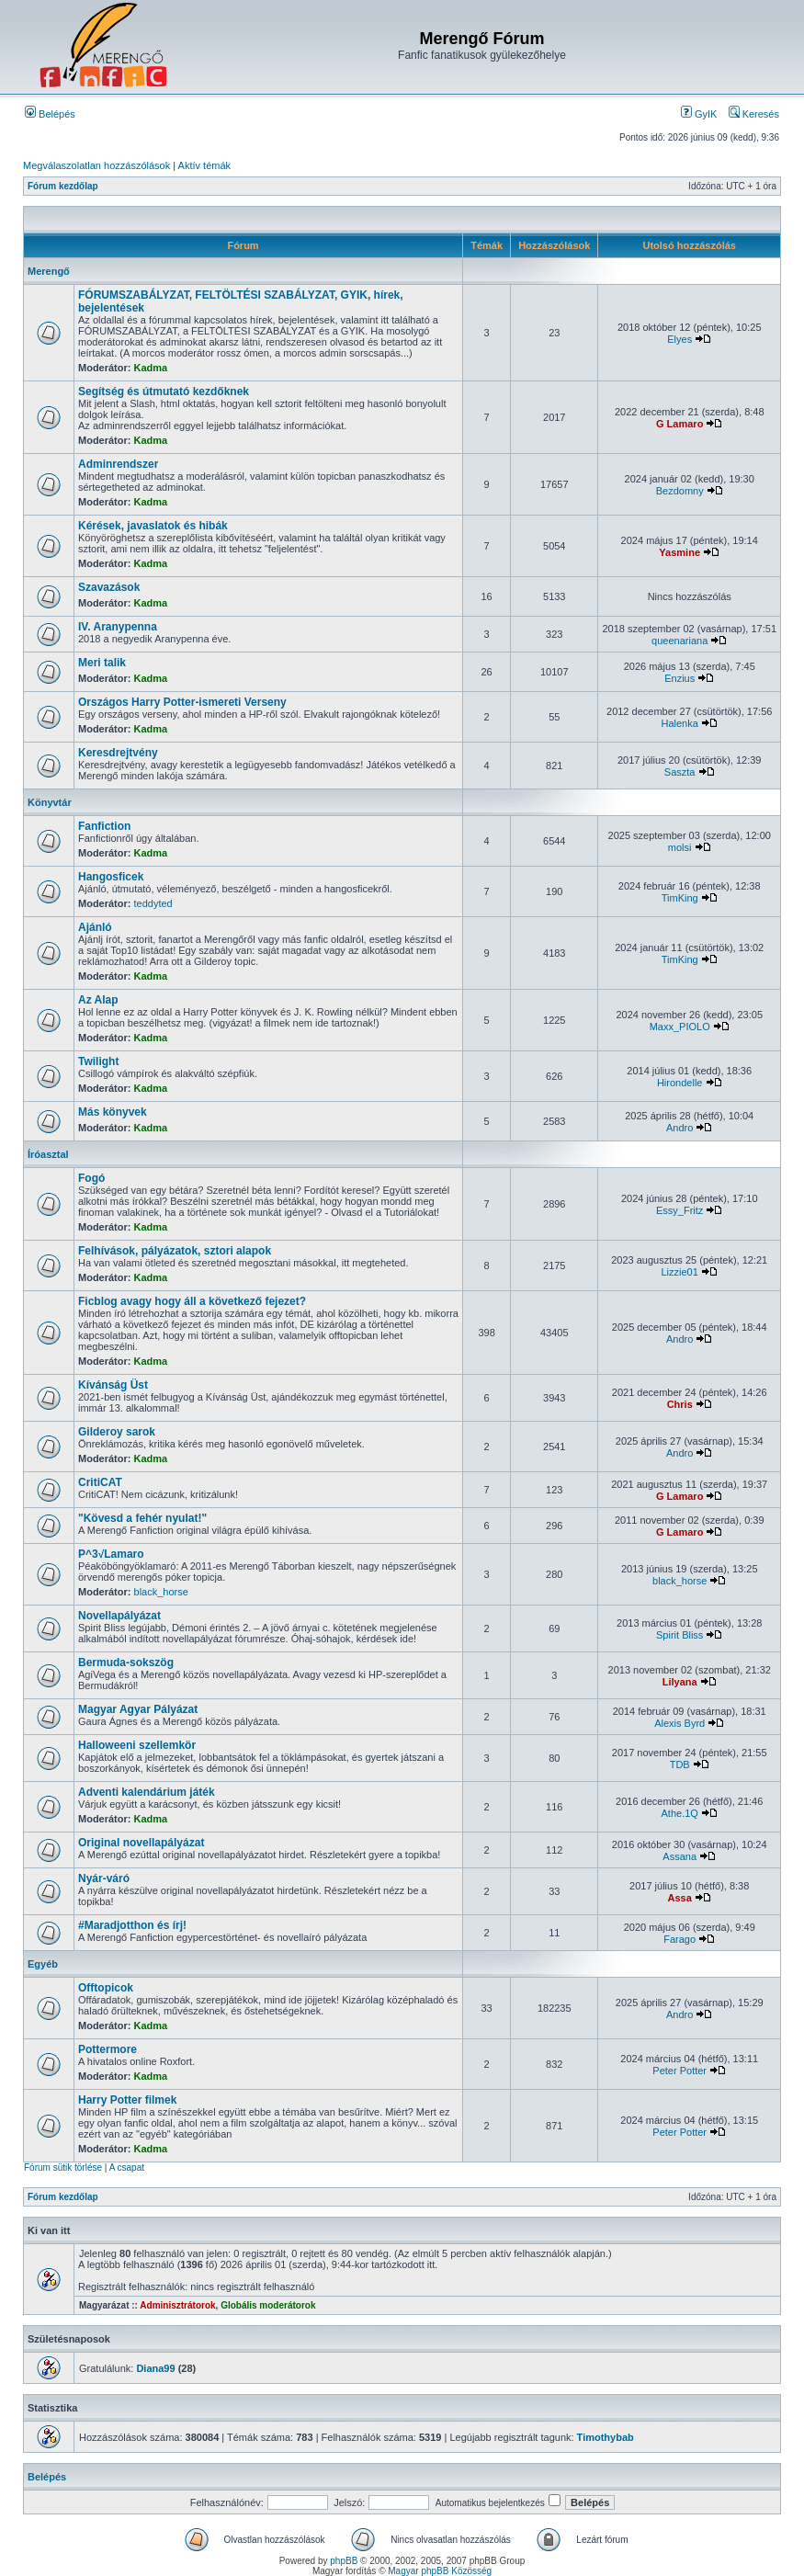  I want to click on Keresés, so click(754, 113).